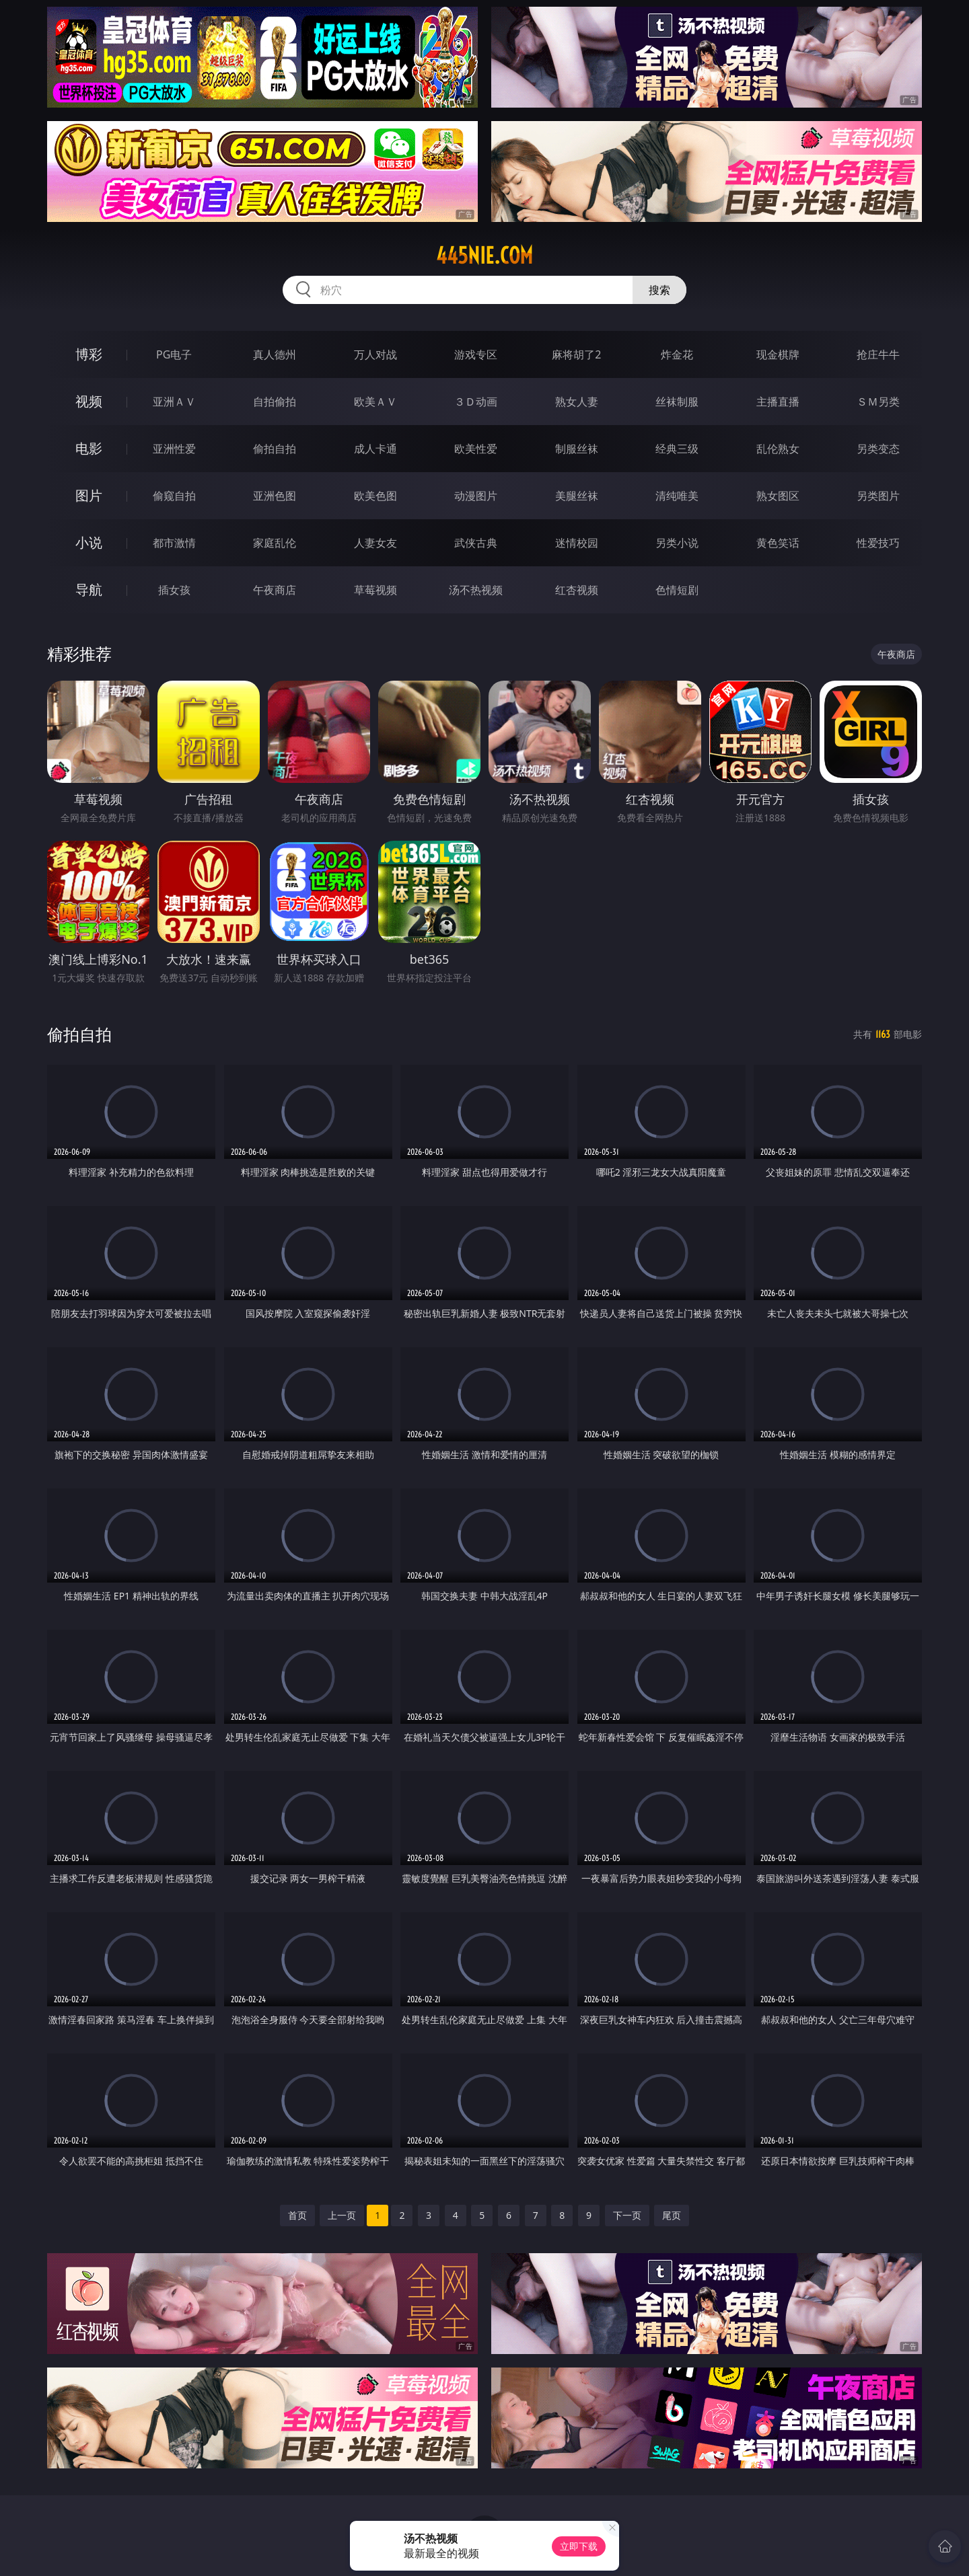  I want to click on 博彩, so click(88, 354).